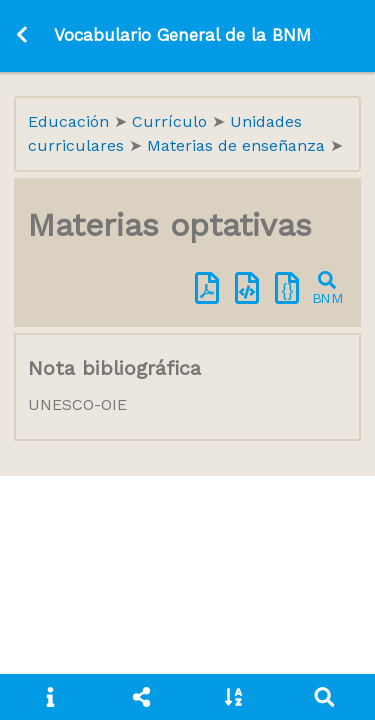 Image resolution: width=375 pixels, height=720 pixels. I want to click on Currículo, so click(172, 121).